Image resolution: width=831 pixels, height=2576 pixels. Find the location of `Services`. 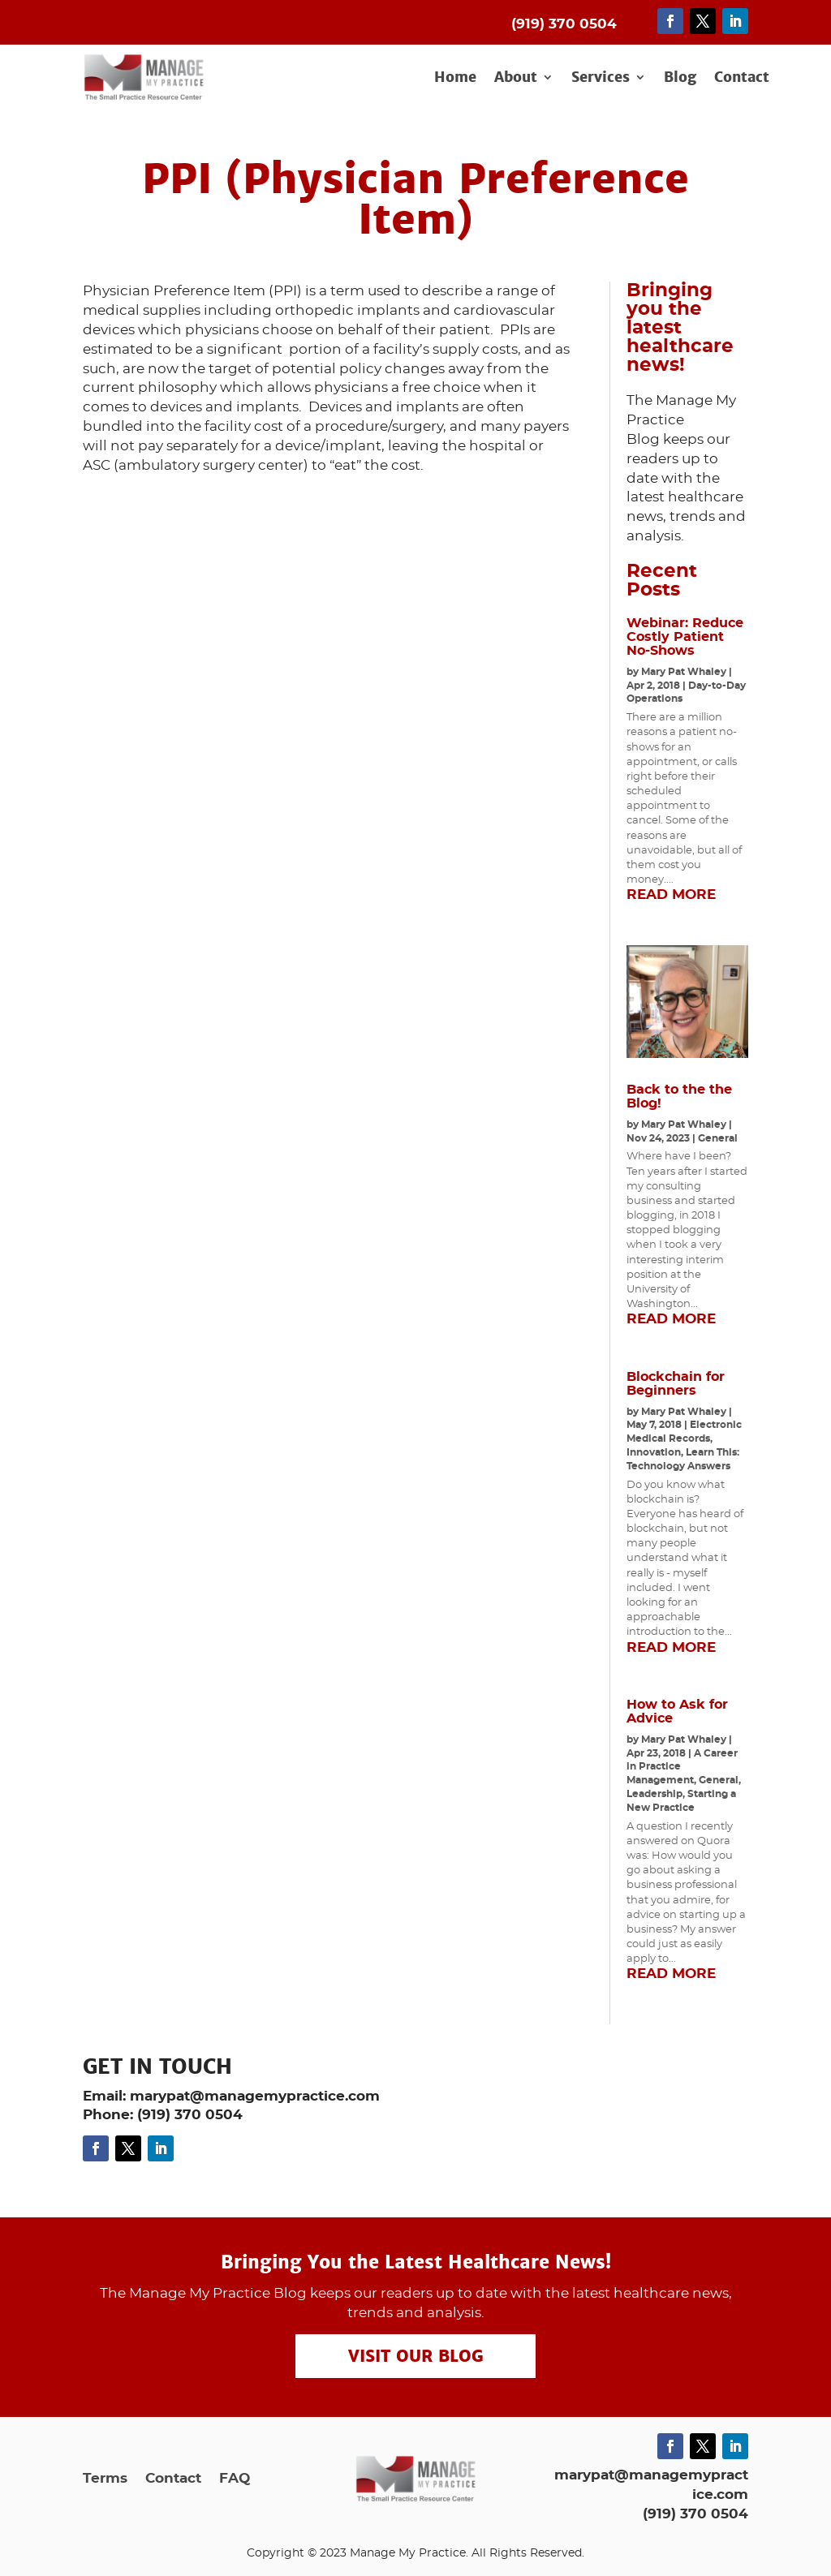

Services is located at coordinates (600, 78).